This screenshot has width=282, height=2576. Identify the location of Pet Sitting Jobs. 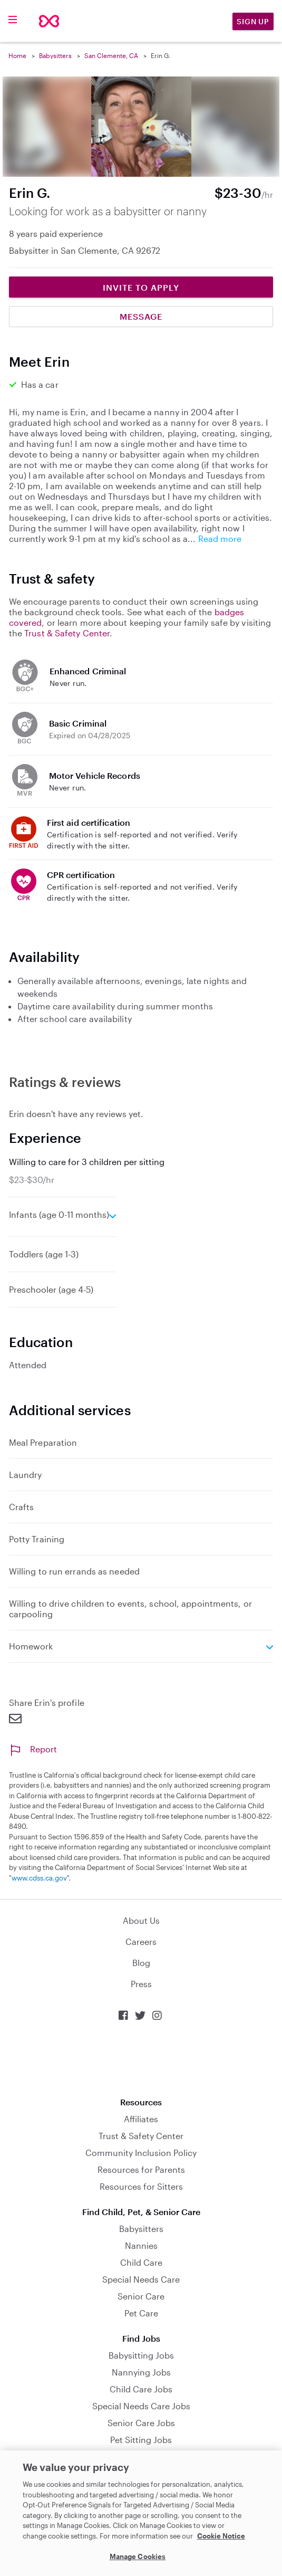
(141, 2440).